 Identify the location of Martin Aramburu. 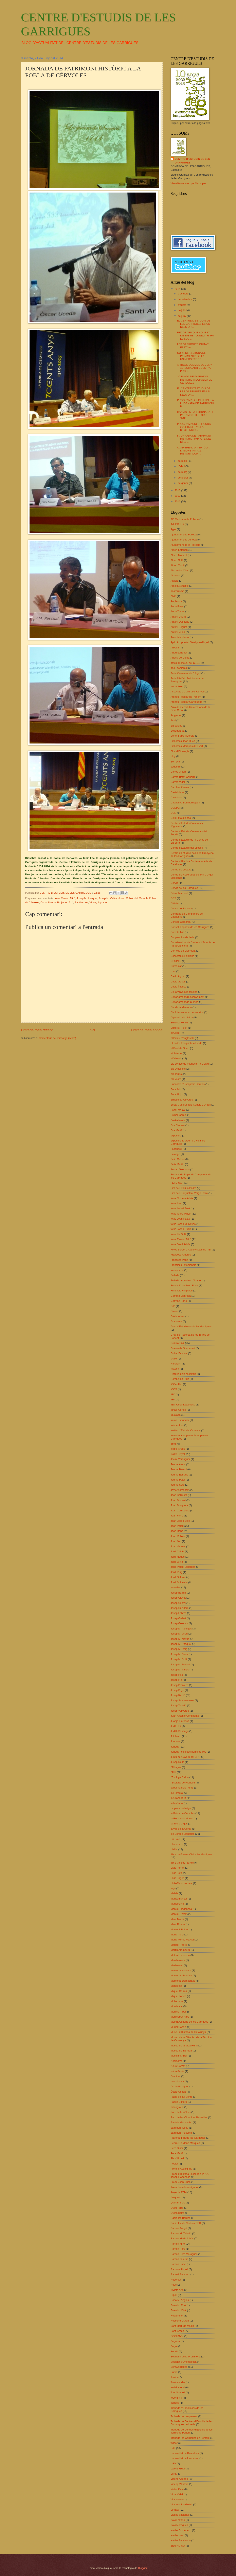
(180, 1949).